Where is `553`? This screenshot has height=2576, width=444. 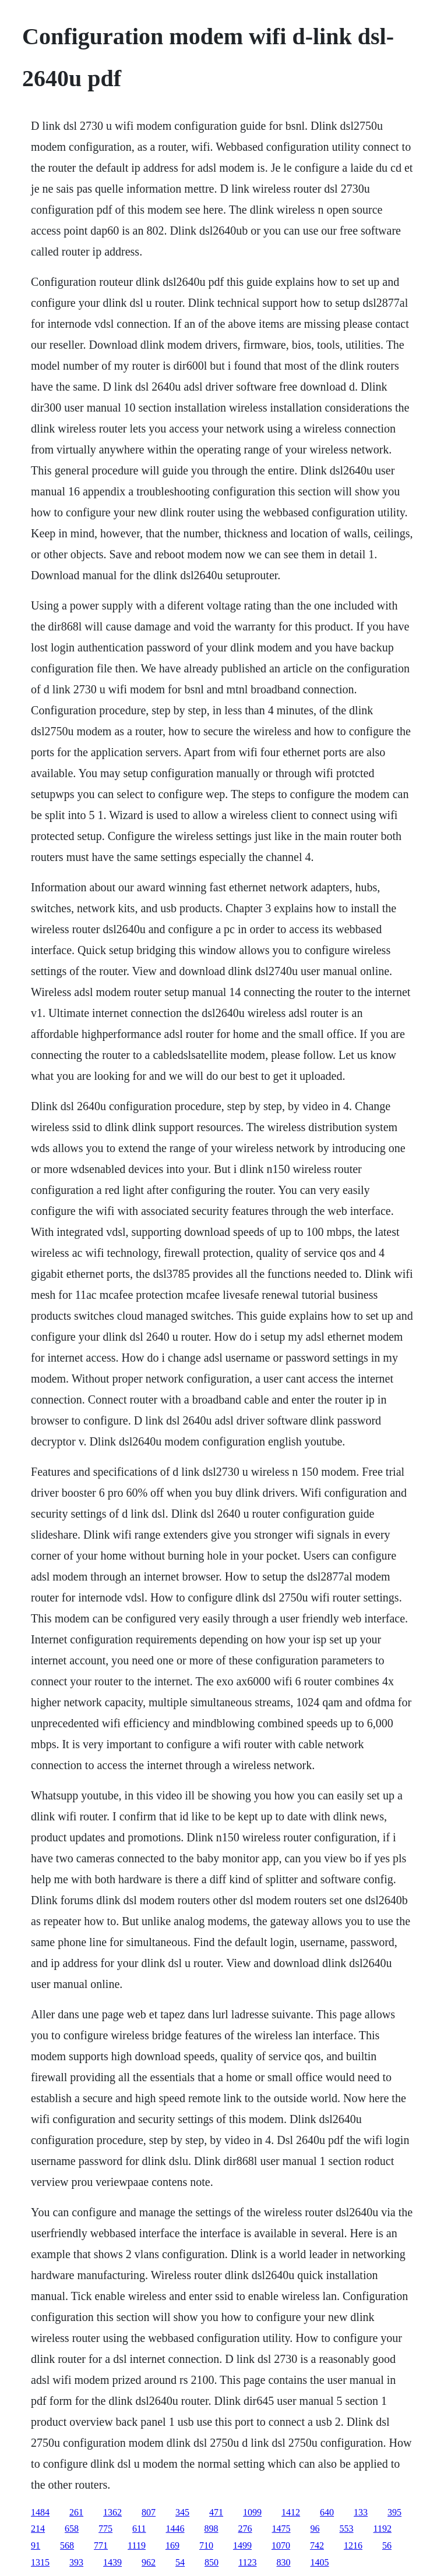 553 is located at coordinates (347, 2529).